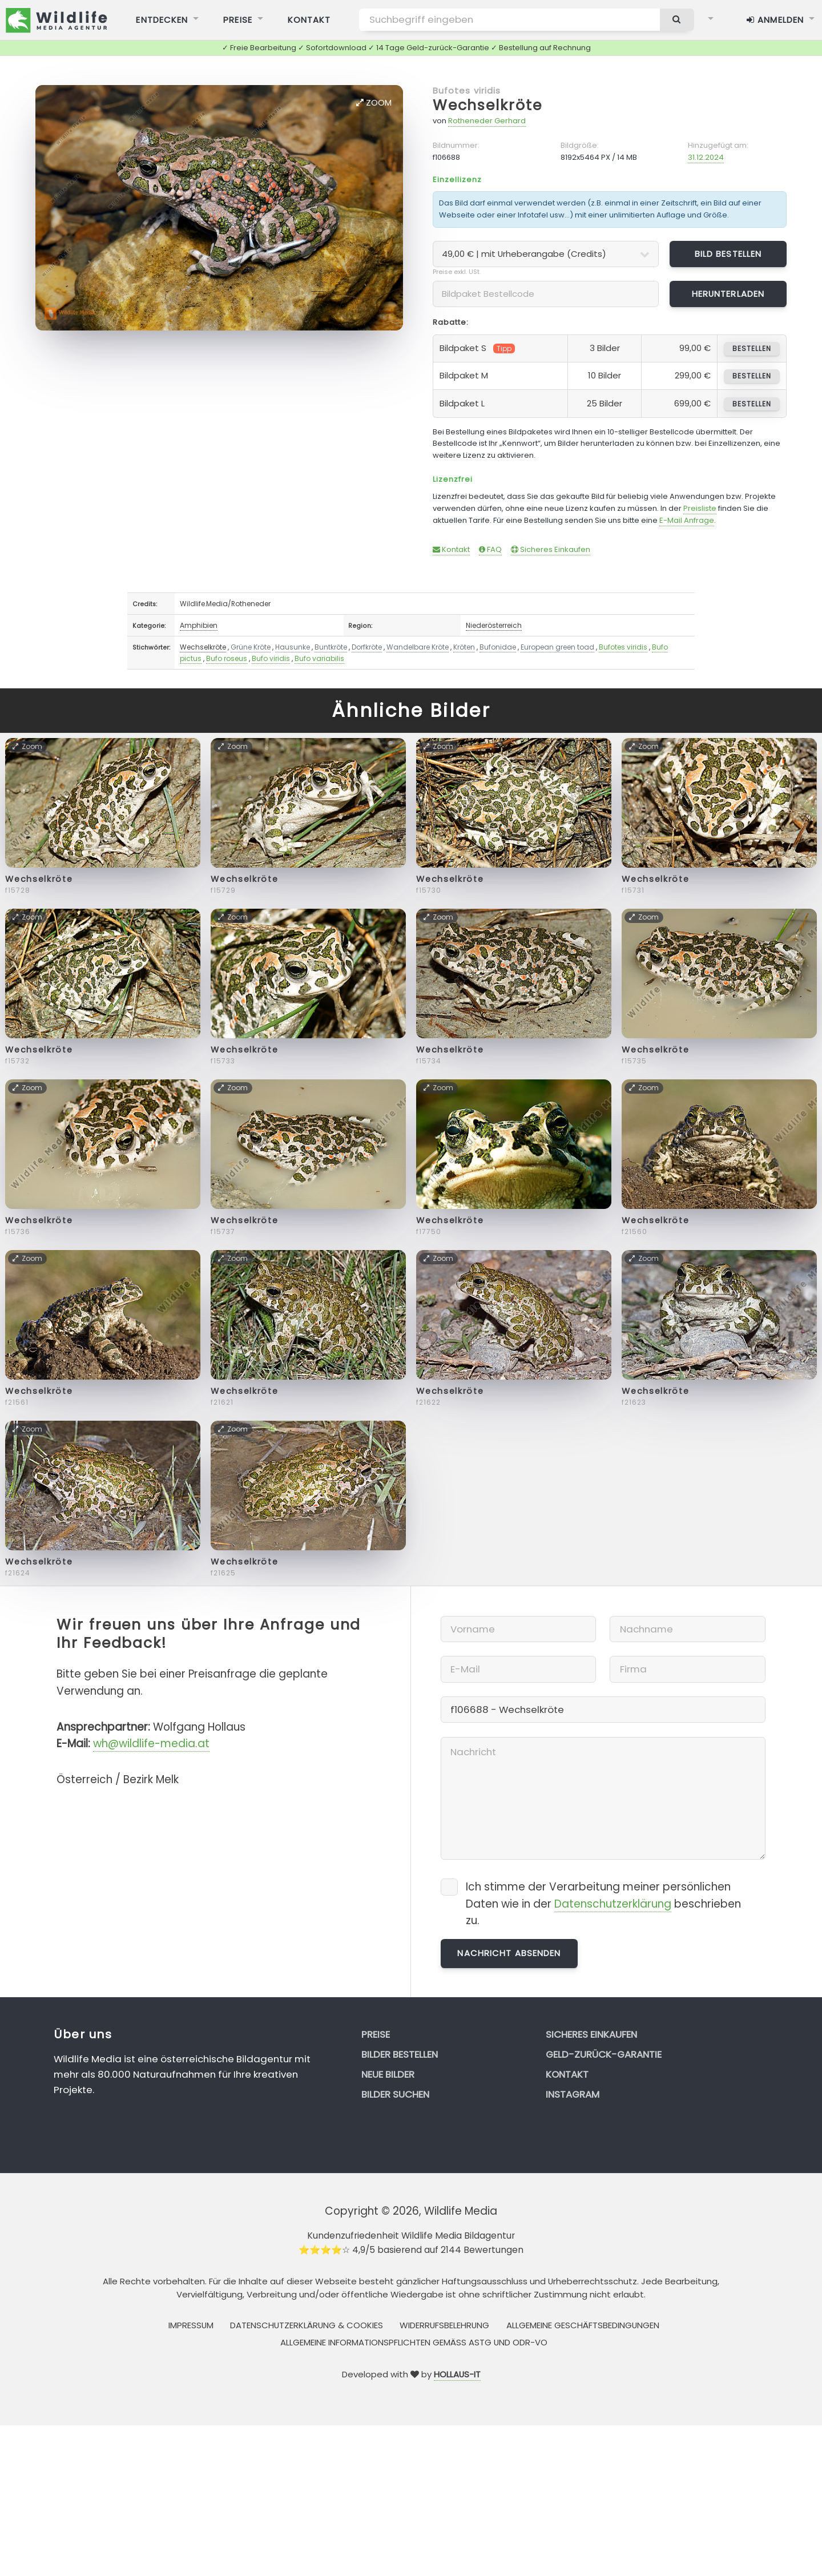 The width and height of the screenshot is (822, 2576). I want to click on E-Mail Anfrage, so click(686, 520).